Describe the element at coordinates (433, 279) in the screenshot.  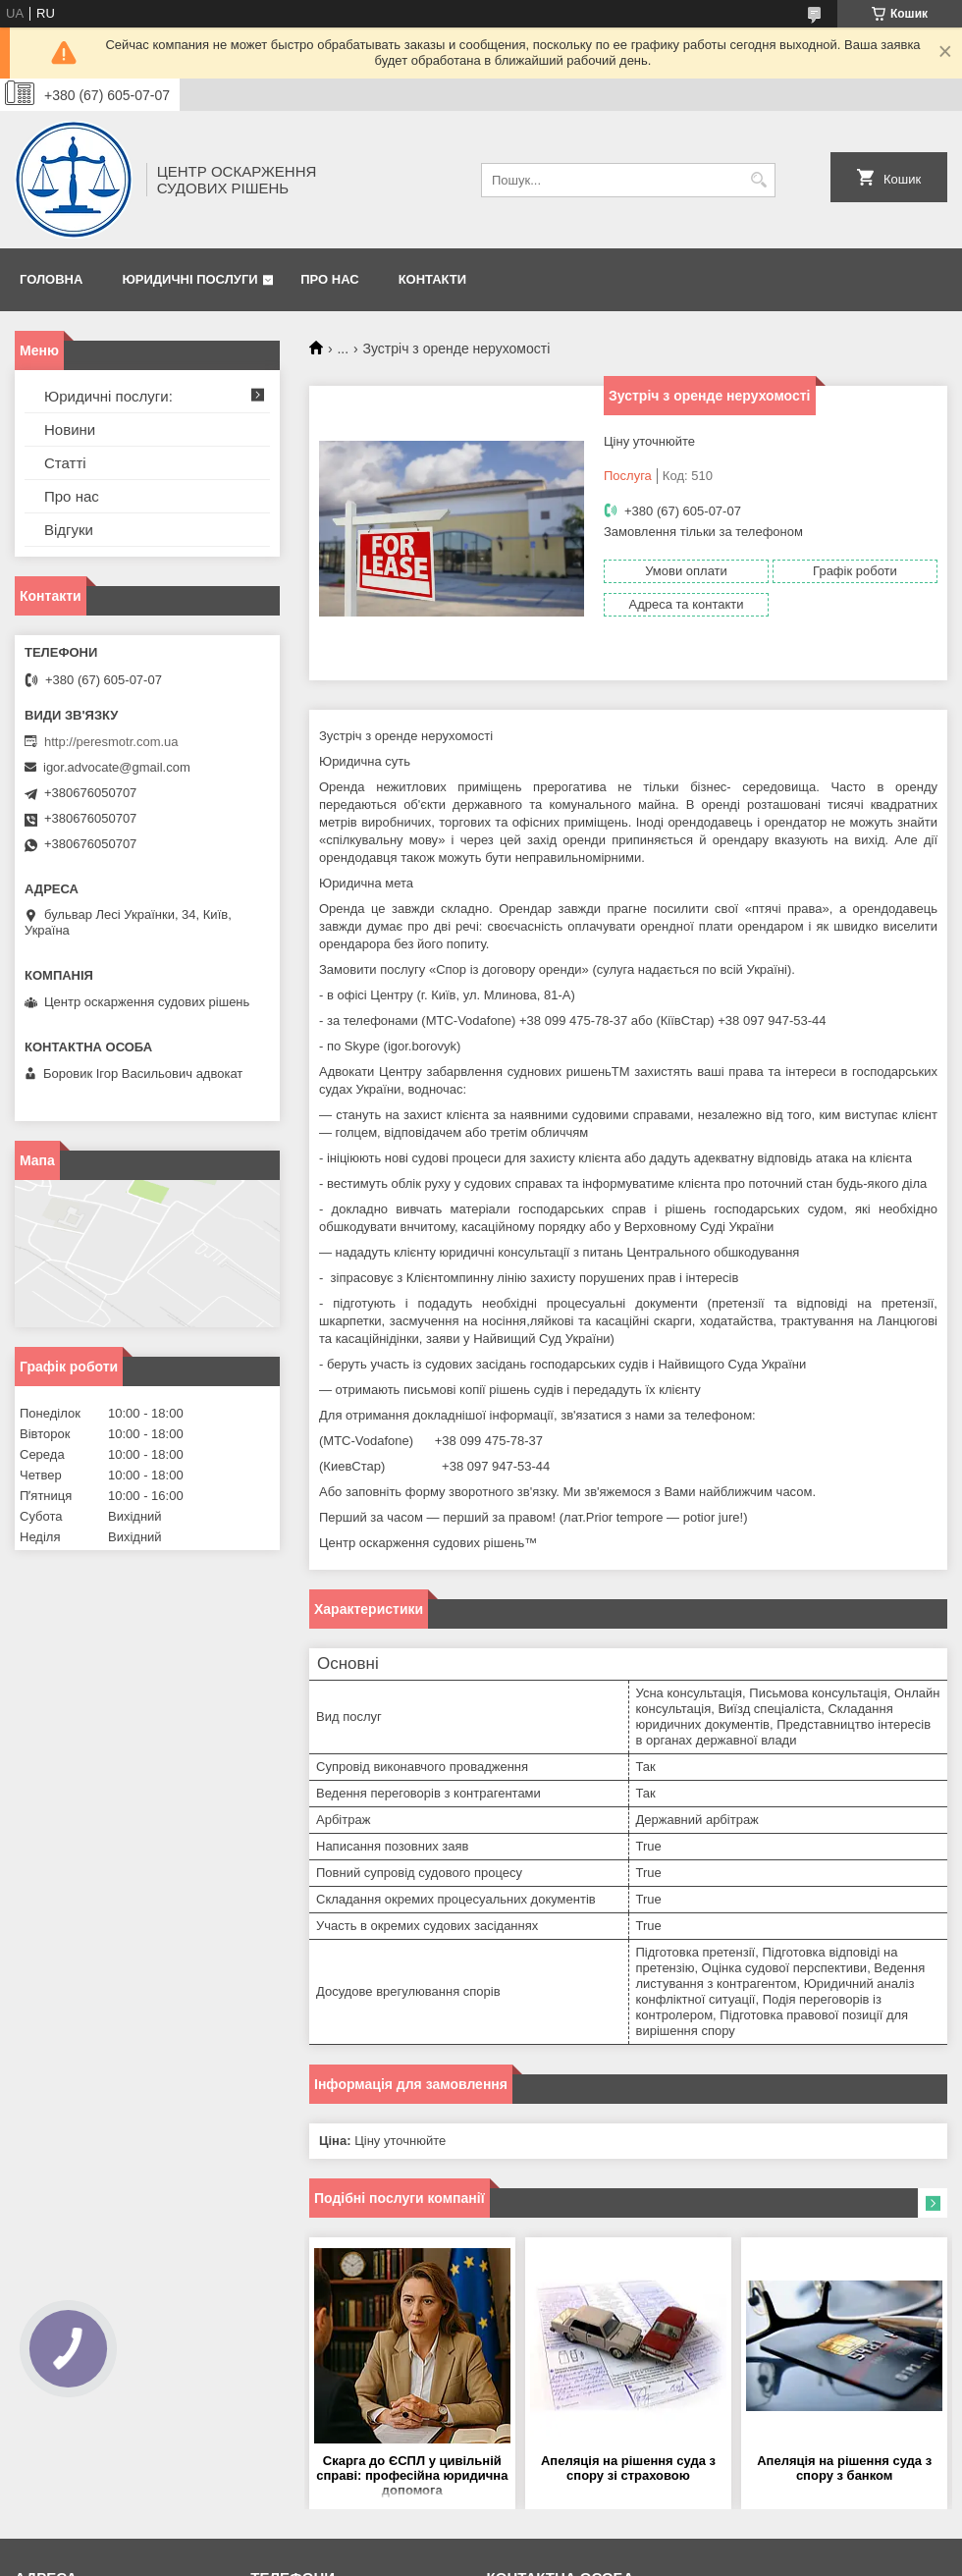
I see `Контакти` at that location.